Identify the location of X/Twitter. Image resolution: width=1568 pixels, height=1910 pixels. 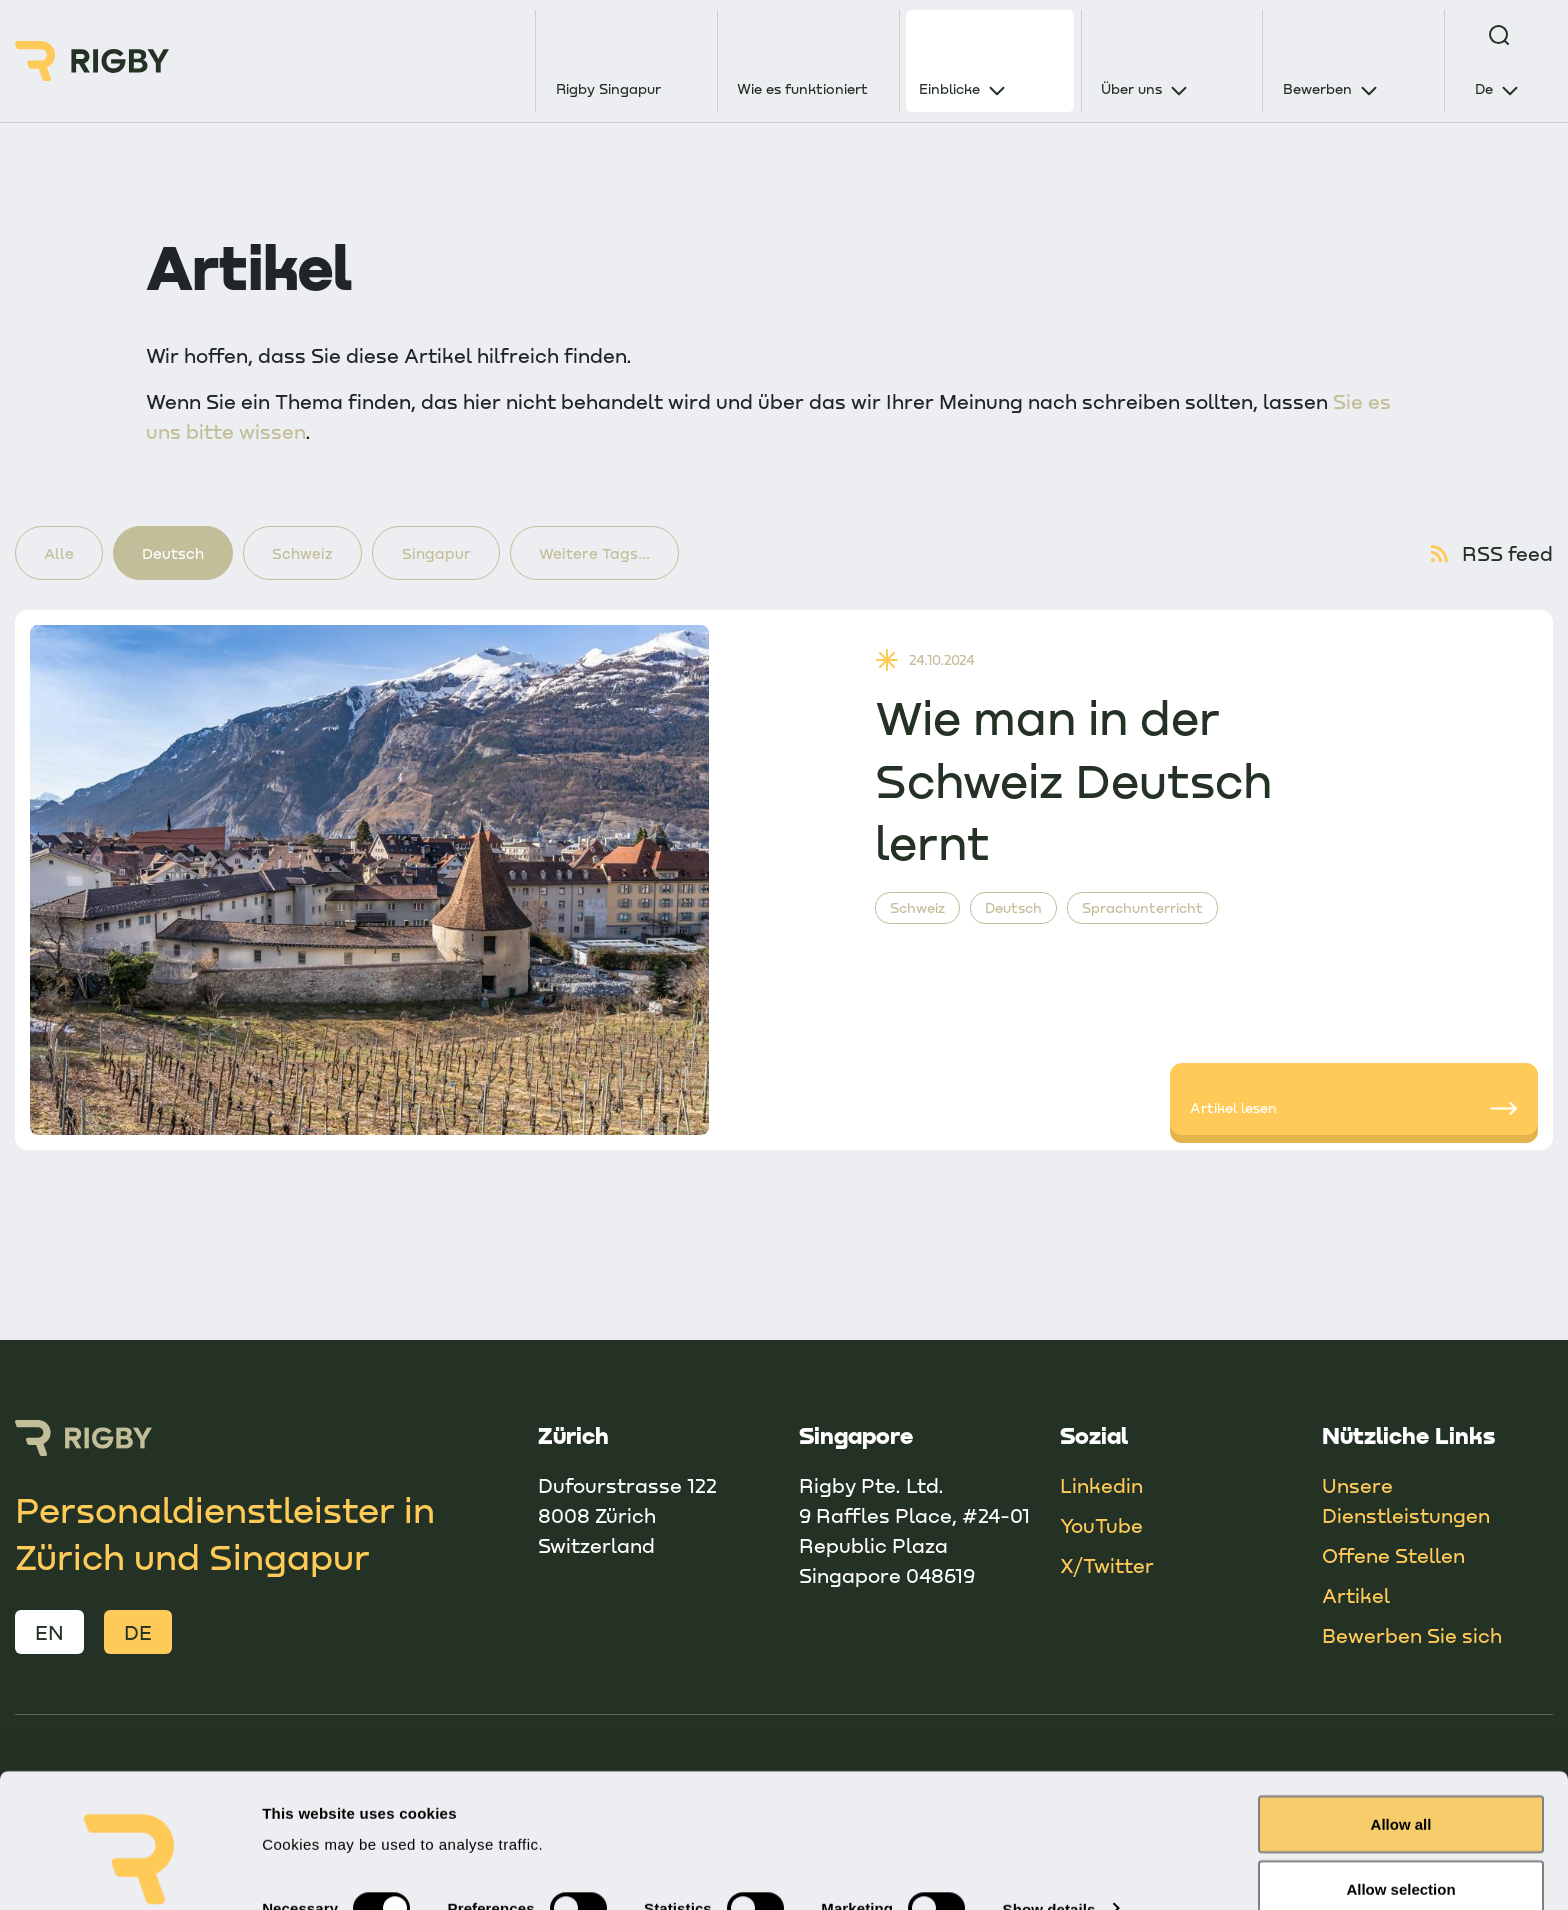
(1107, 1566).